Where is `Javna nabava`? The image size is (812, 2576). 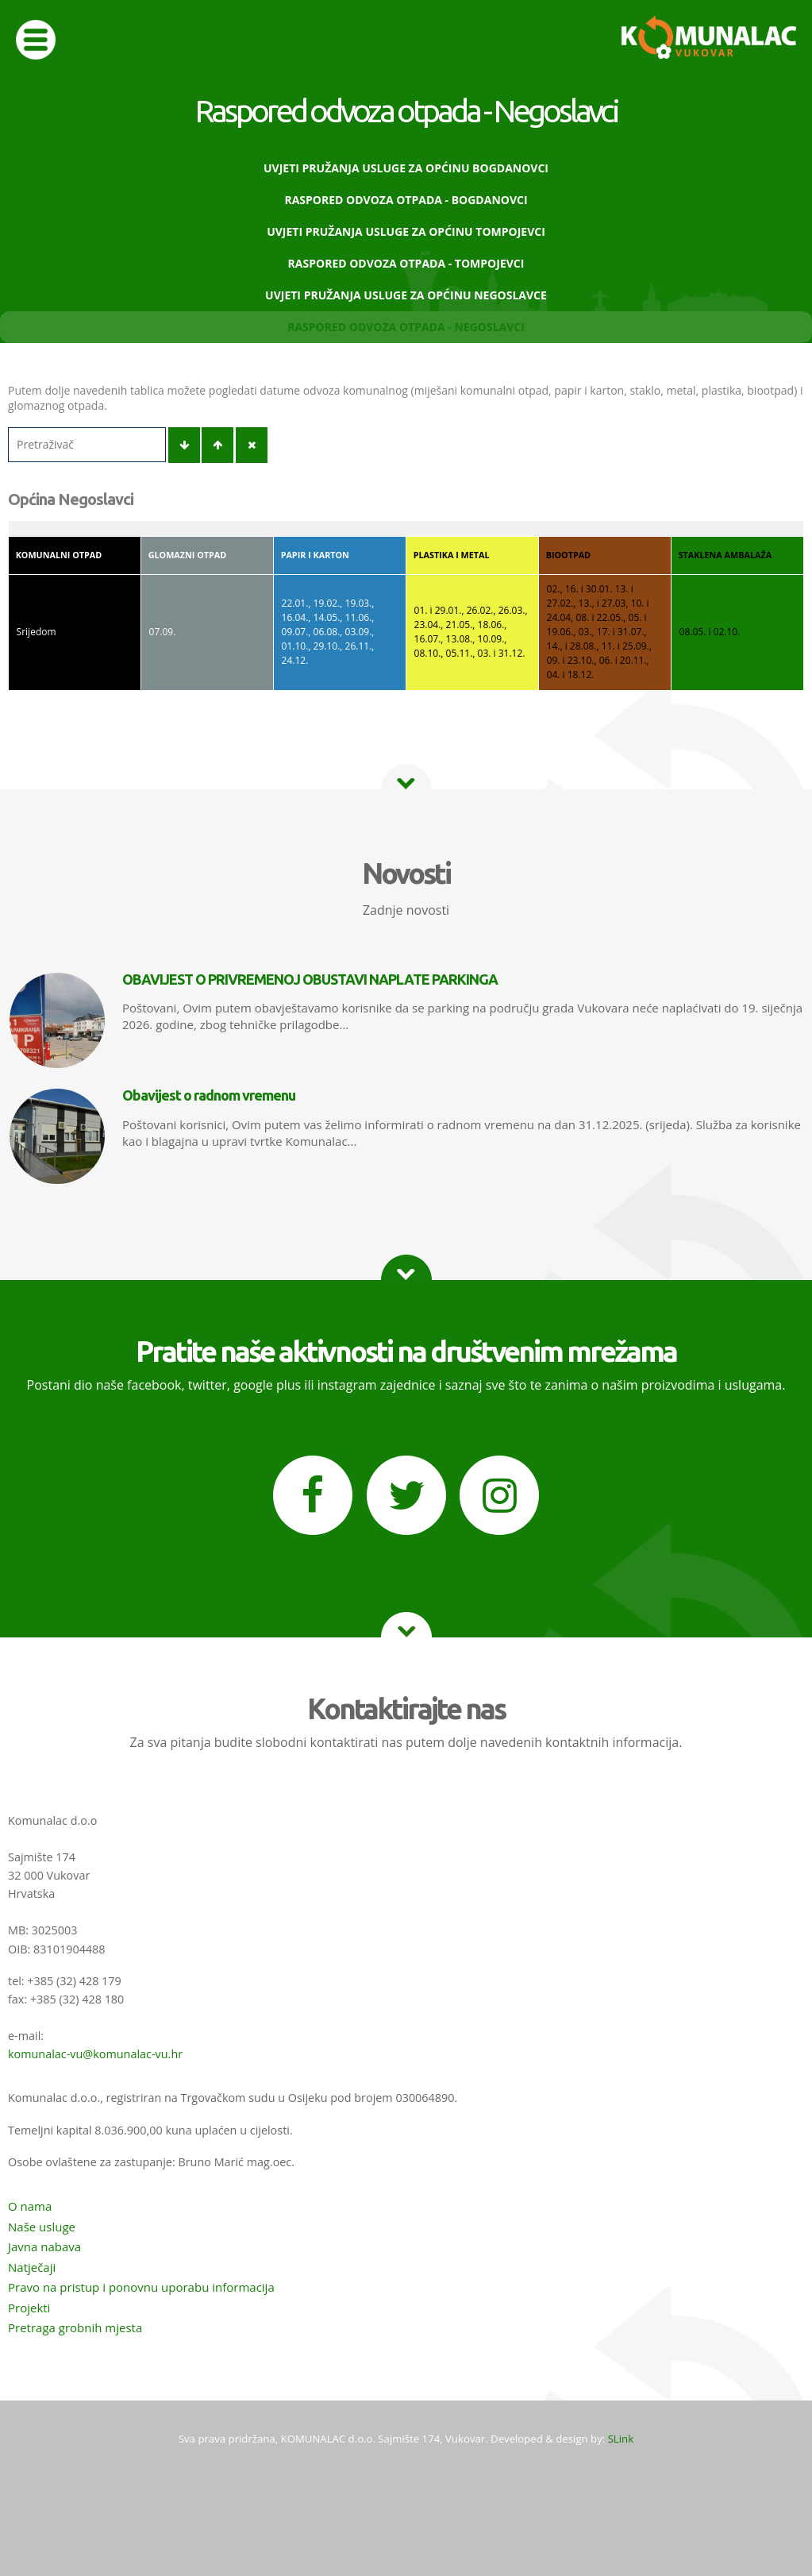 Javna nabava is located at coordinates (44, 2246).